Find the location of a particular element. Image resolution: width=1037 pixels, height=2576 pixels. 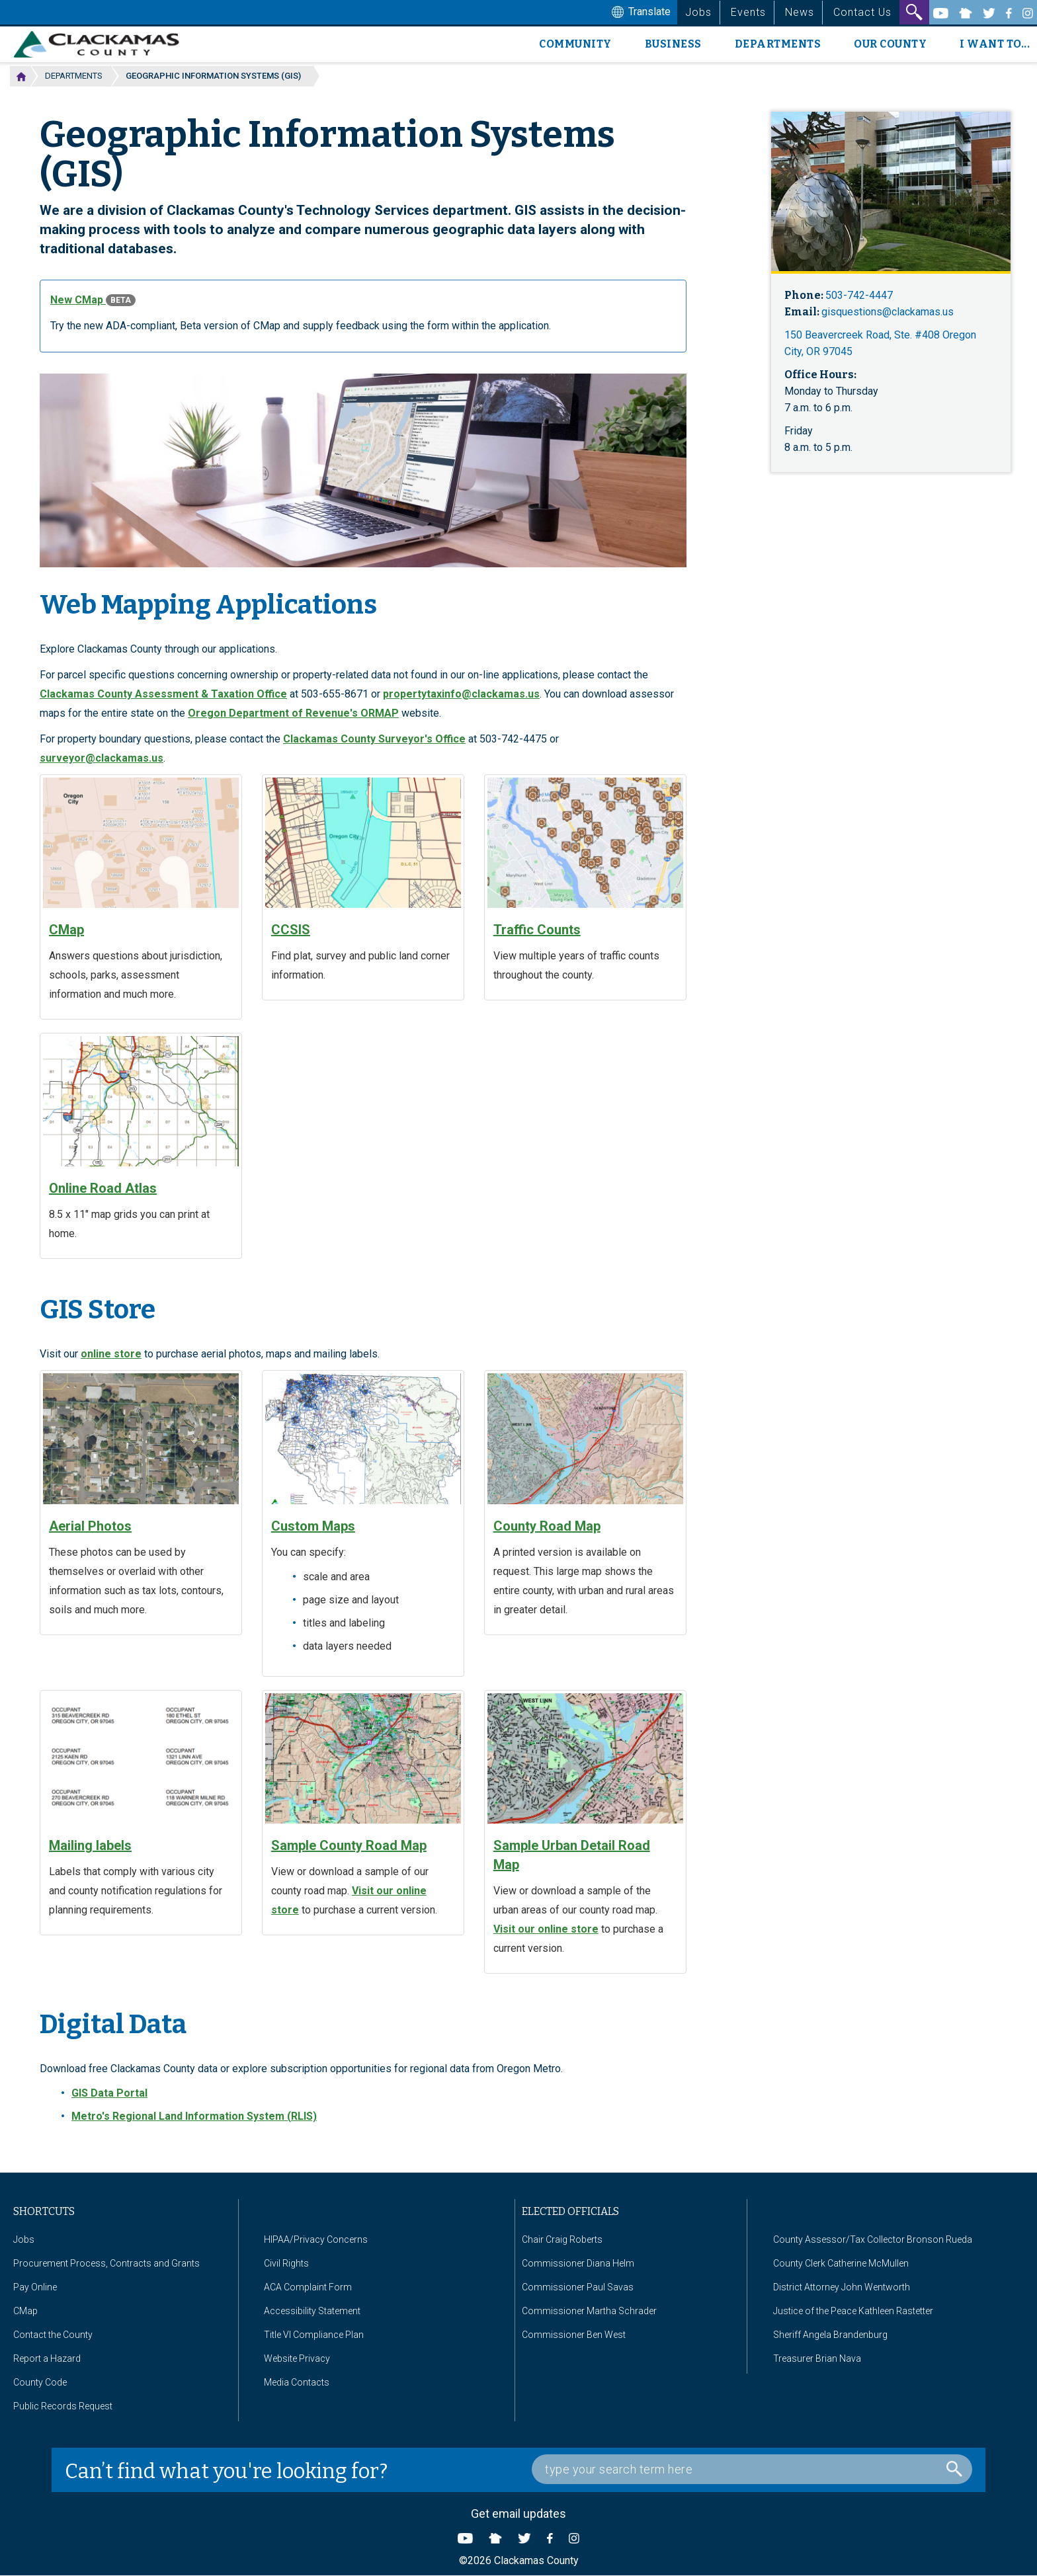

Media Contacts is located at coordinates (296, 2382).